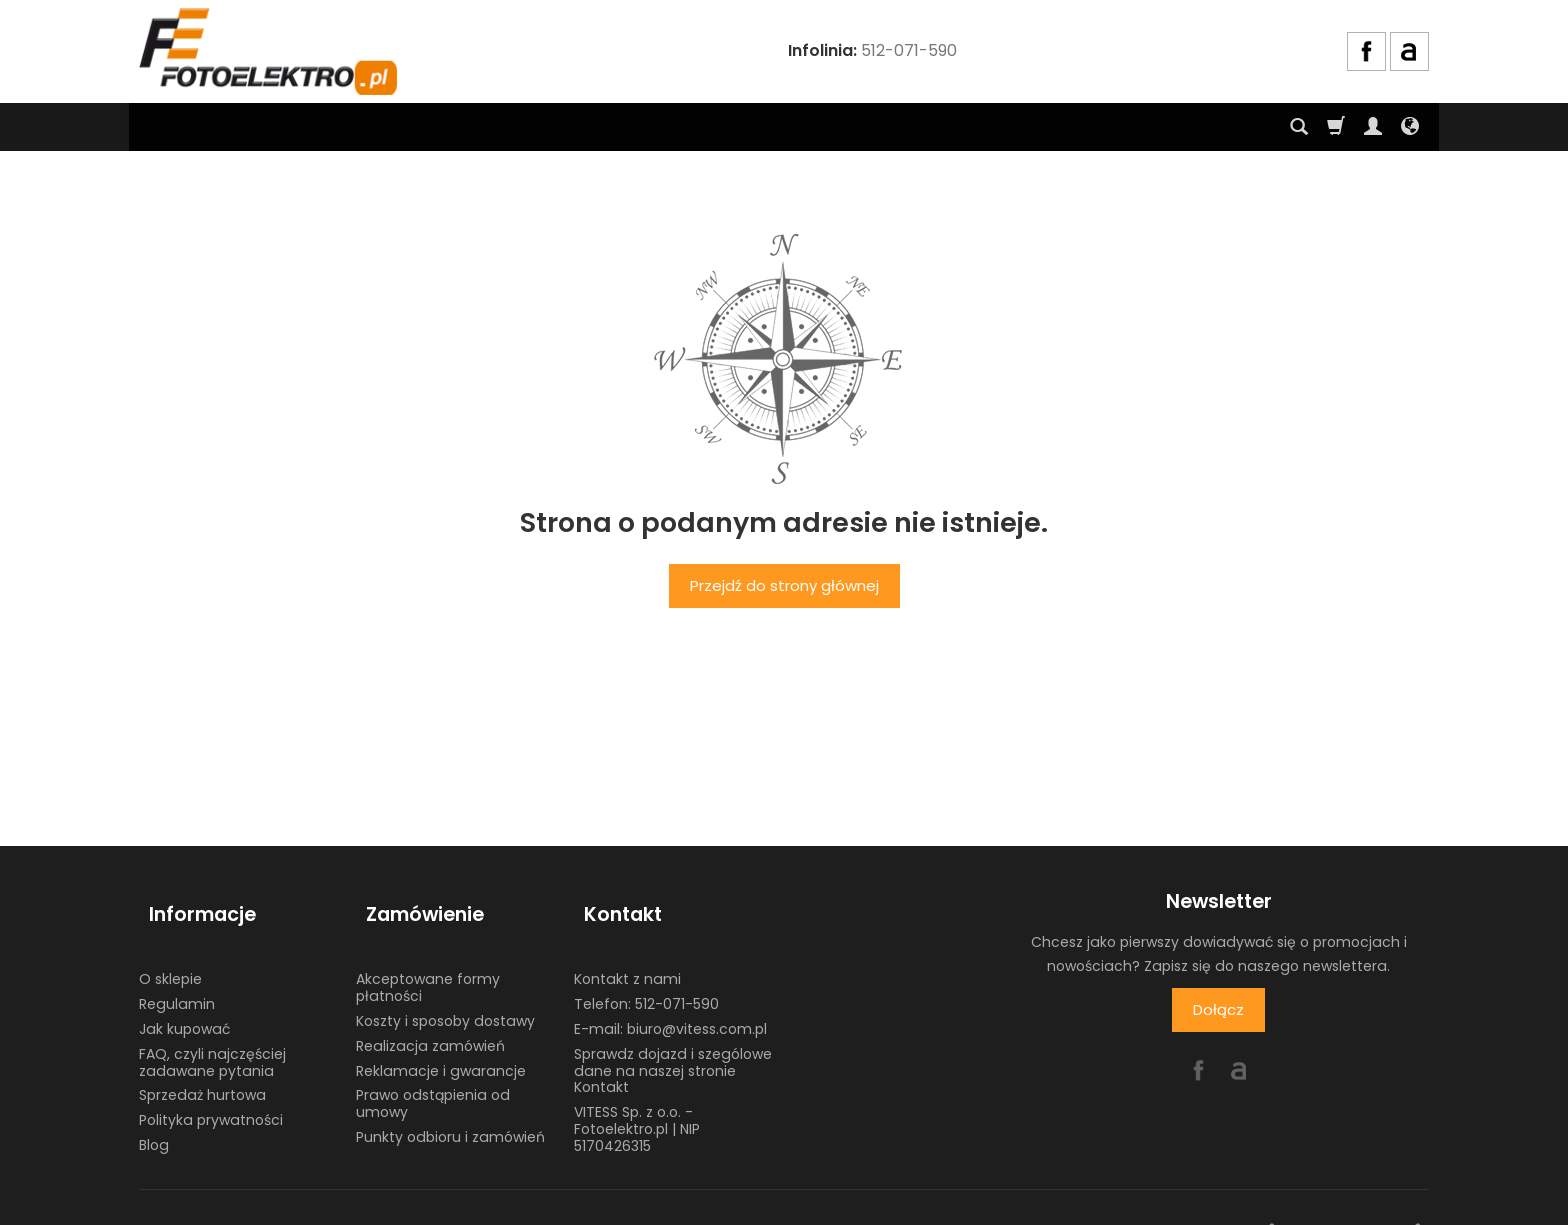  Describe the element at coordinates (170, 955) in the screenshot. I see `O sklepie` at that location.